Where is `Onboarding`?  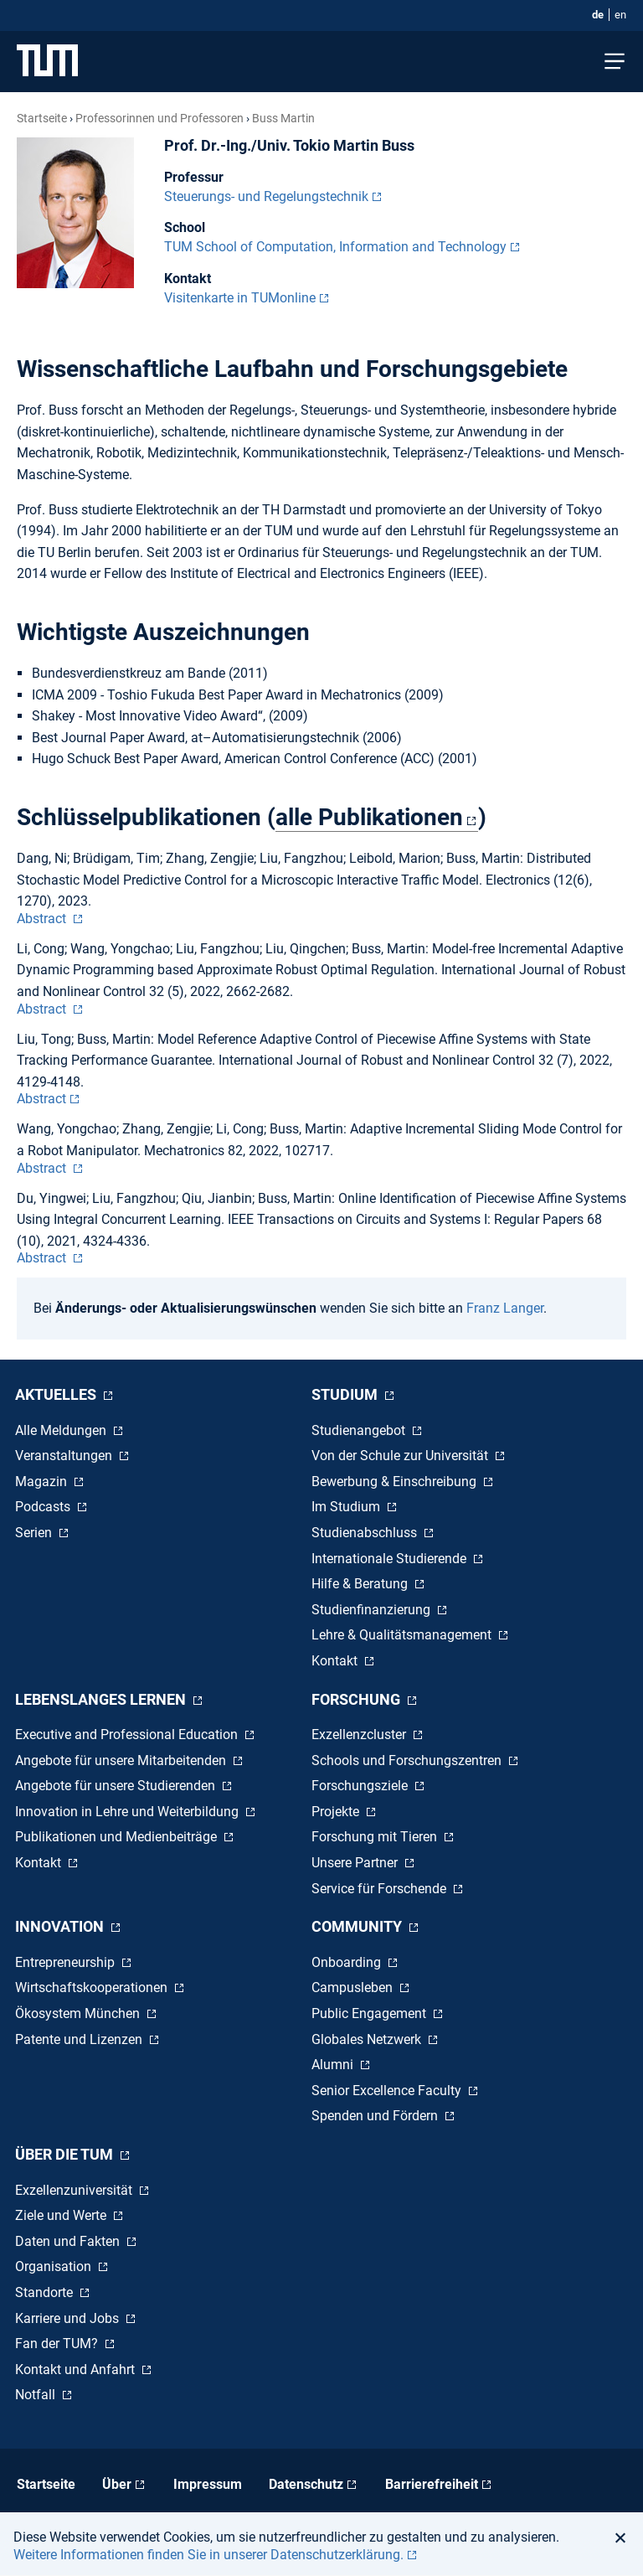
Onboarding is located at coordinates (347, 1962).